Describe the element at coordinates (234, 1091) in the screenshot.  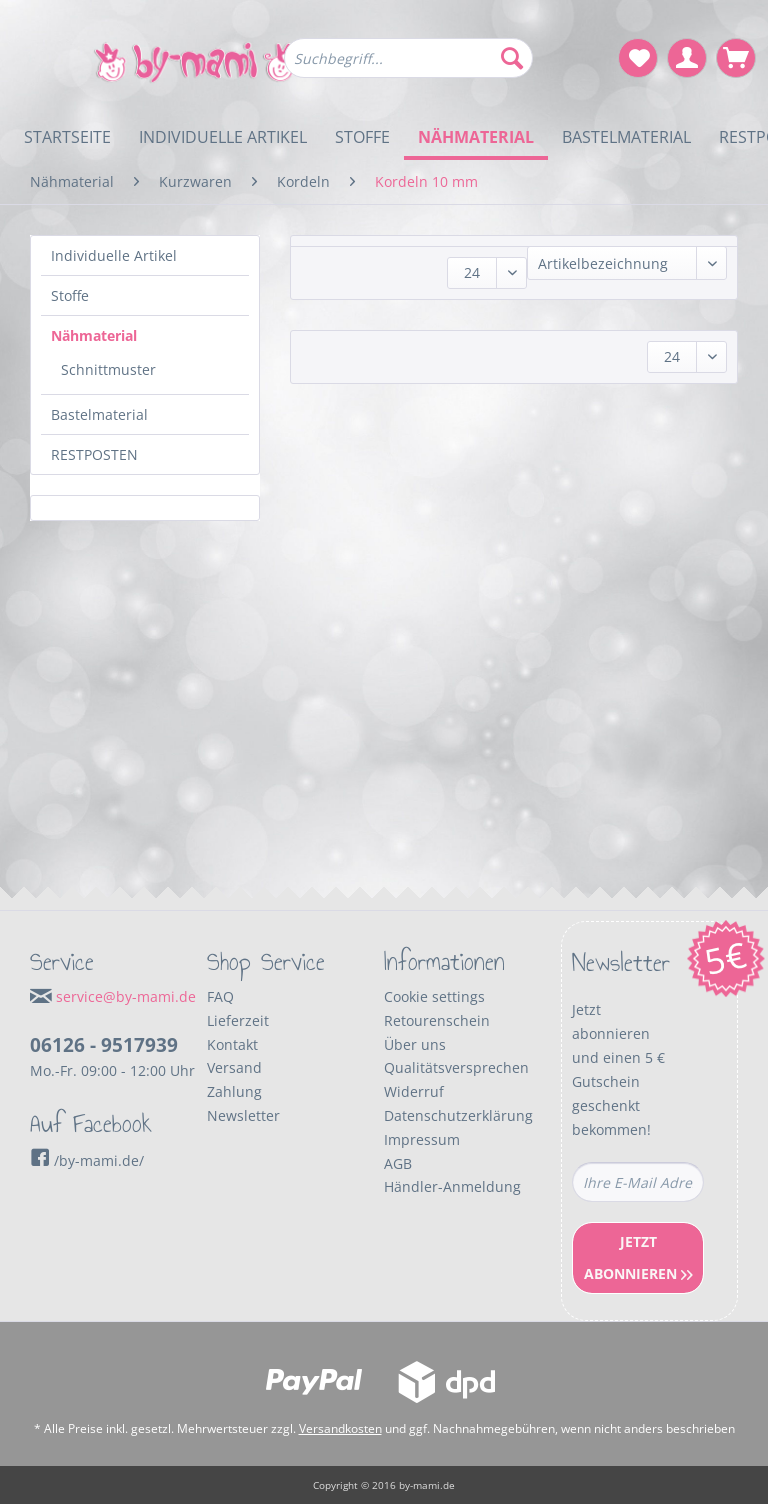
I see `Zahlung` at that location.